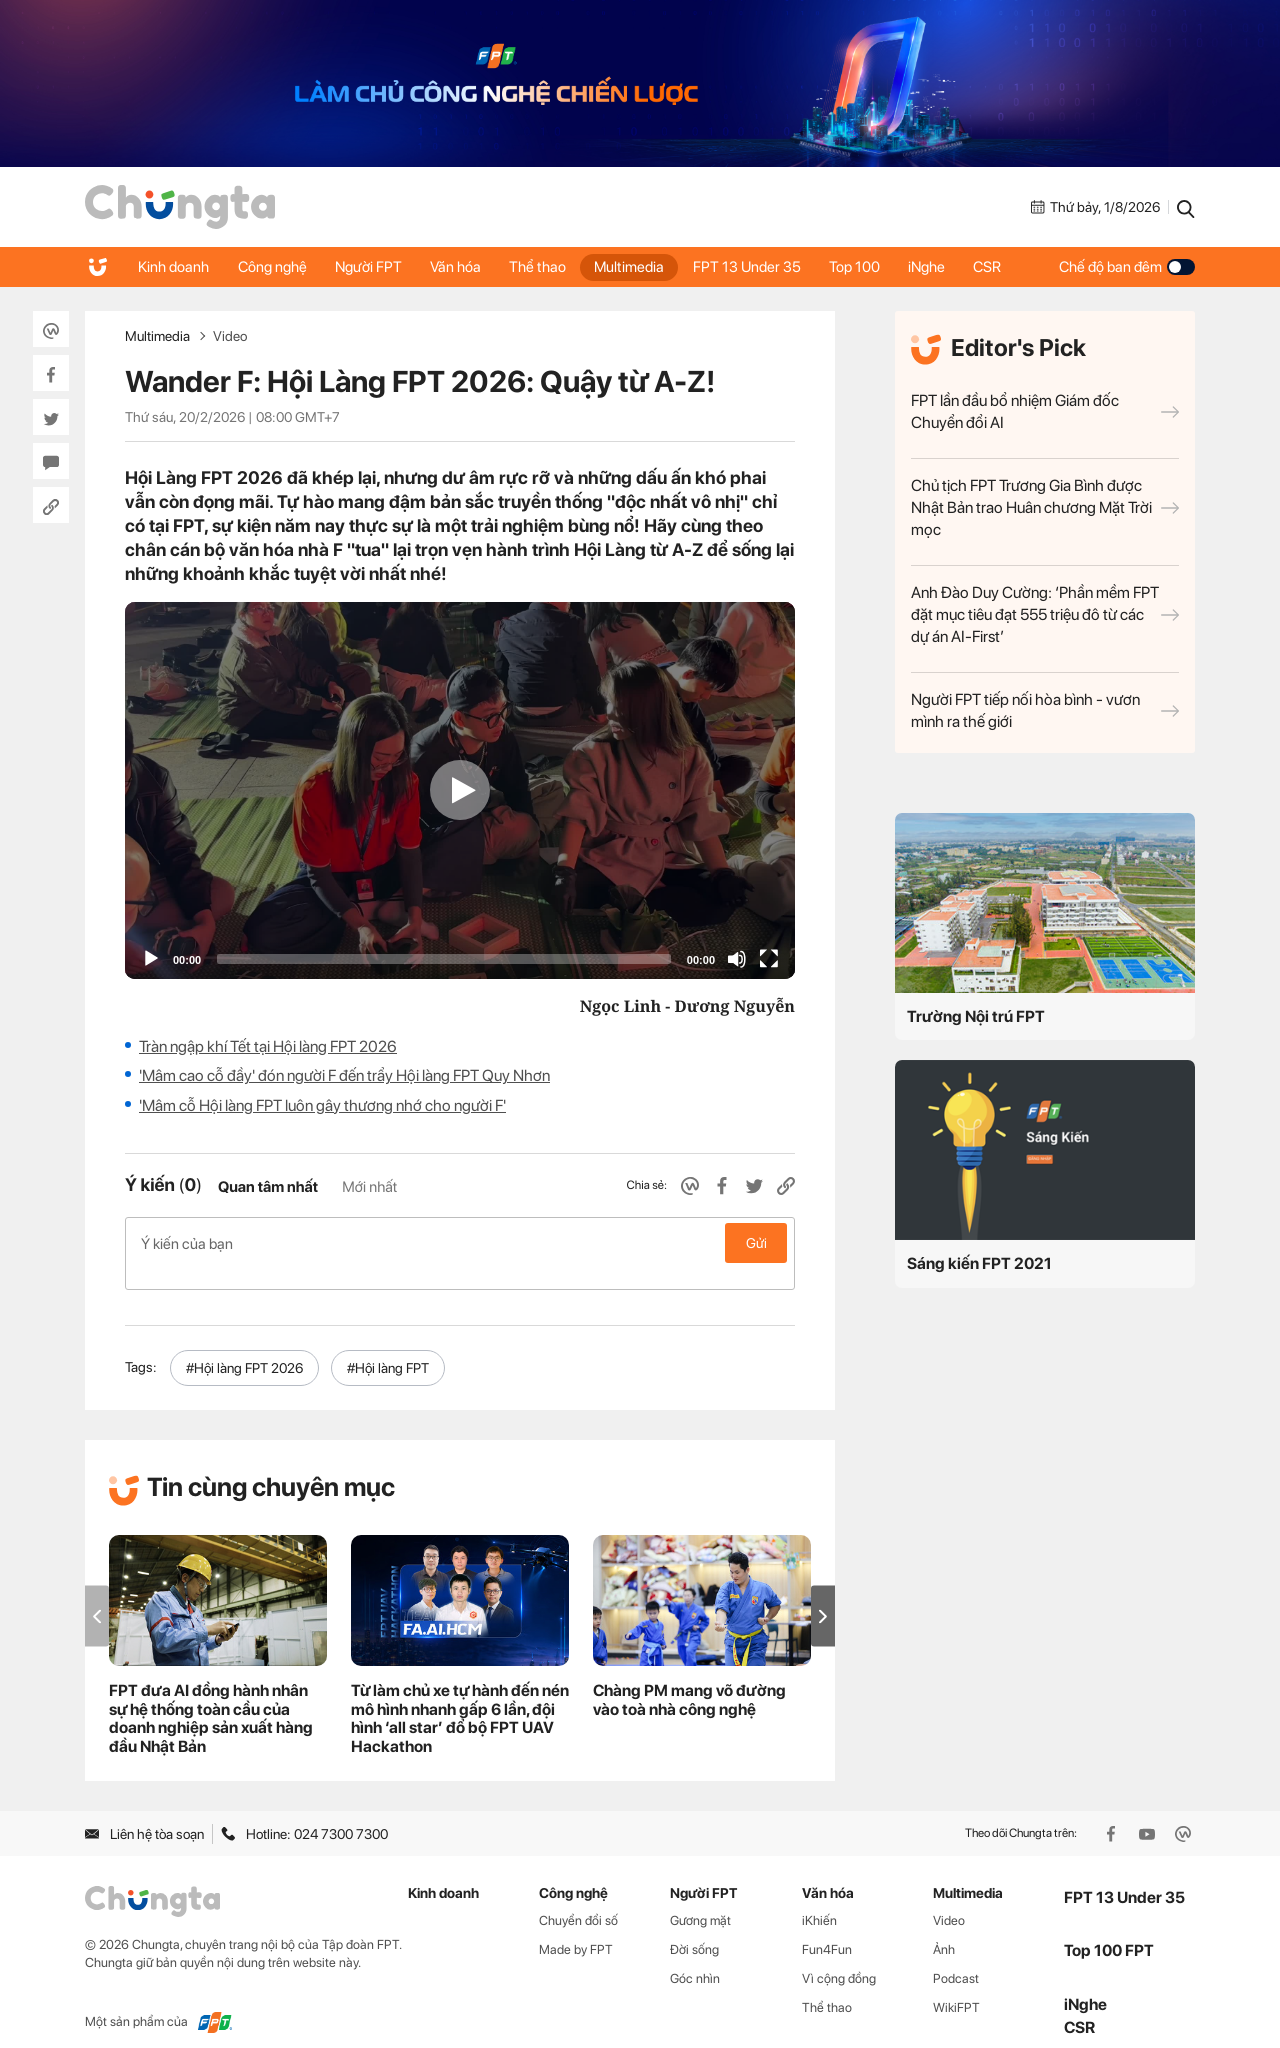  What do you see at coordinates (944, 1928) in the screenshot?
I see `Ảnh` at bounding box center [944, 1928].